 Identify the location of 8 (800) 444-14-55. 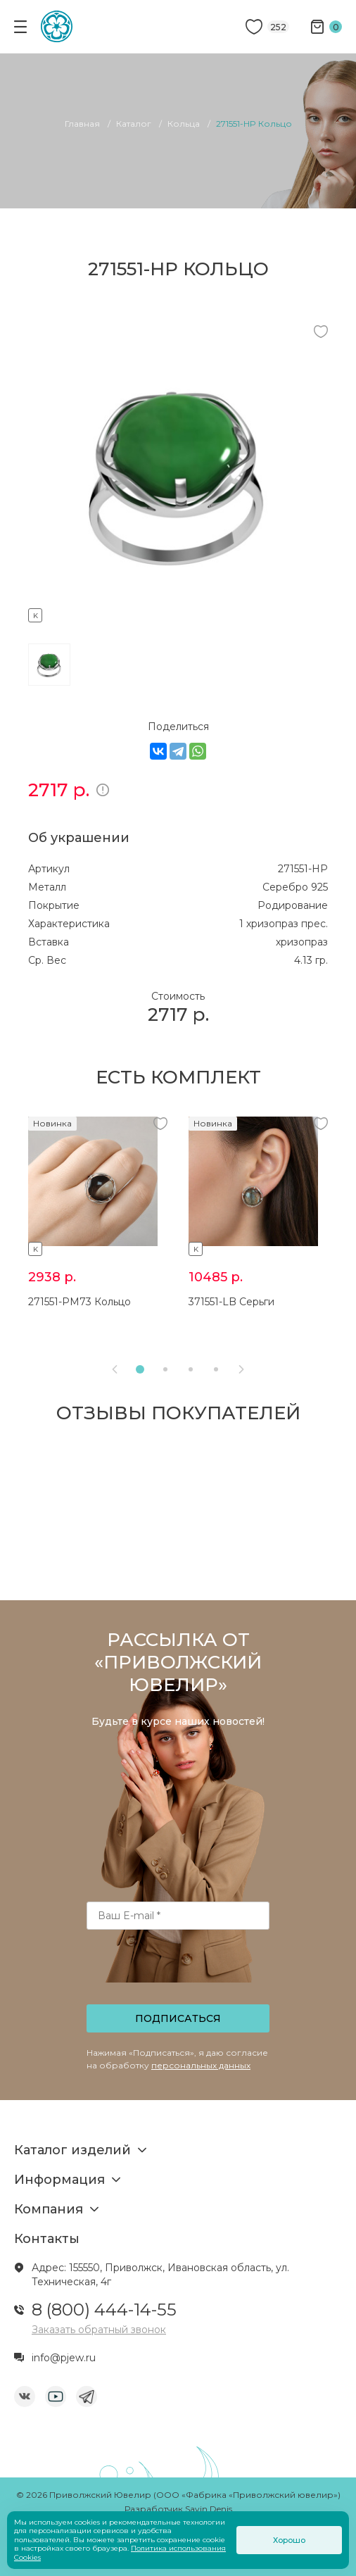
(104, 2309).